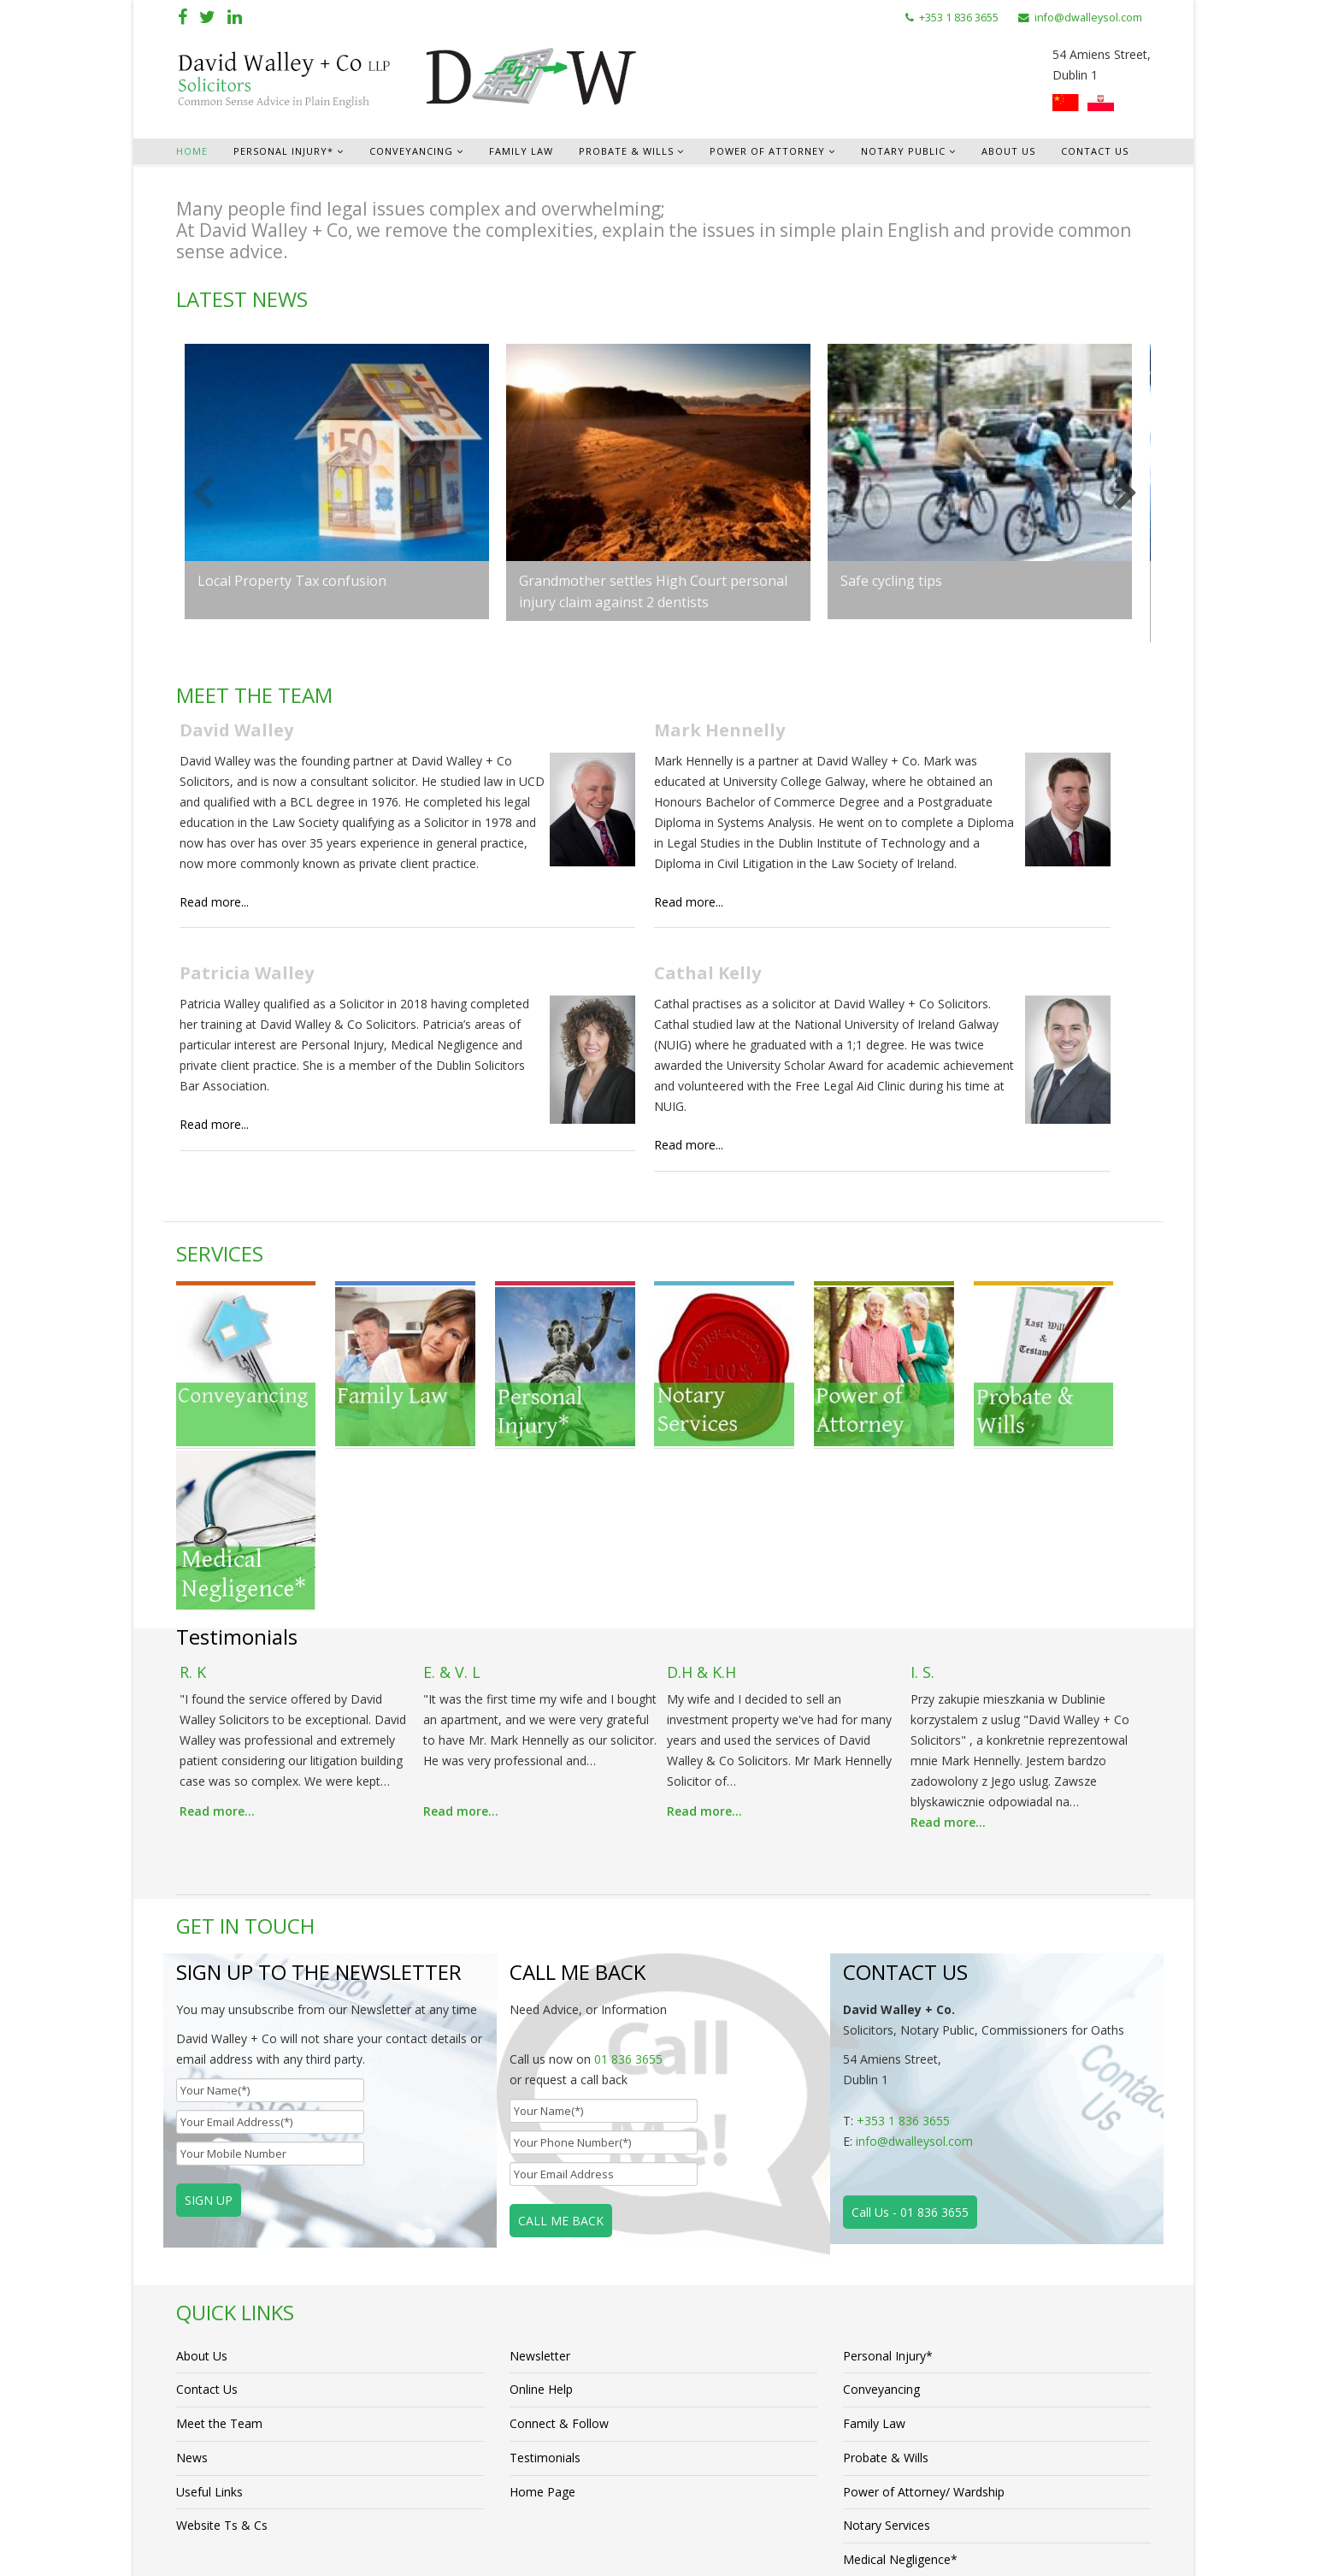 The width and height of the screenshot is (1326, 2576). What do you see at coordinates (247, 976) in the screenshot?
I see `Patricia Walley` at bounding box center [247, 976].